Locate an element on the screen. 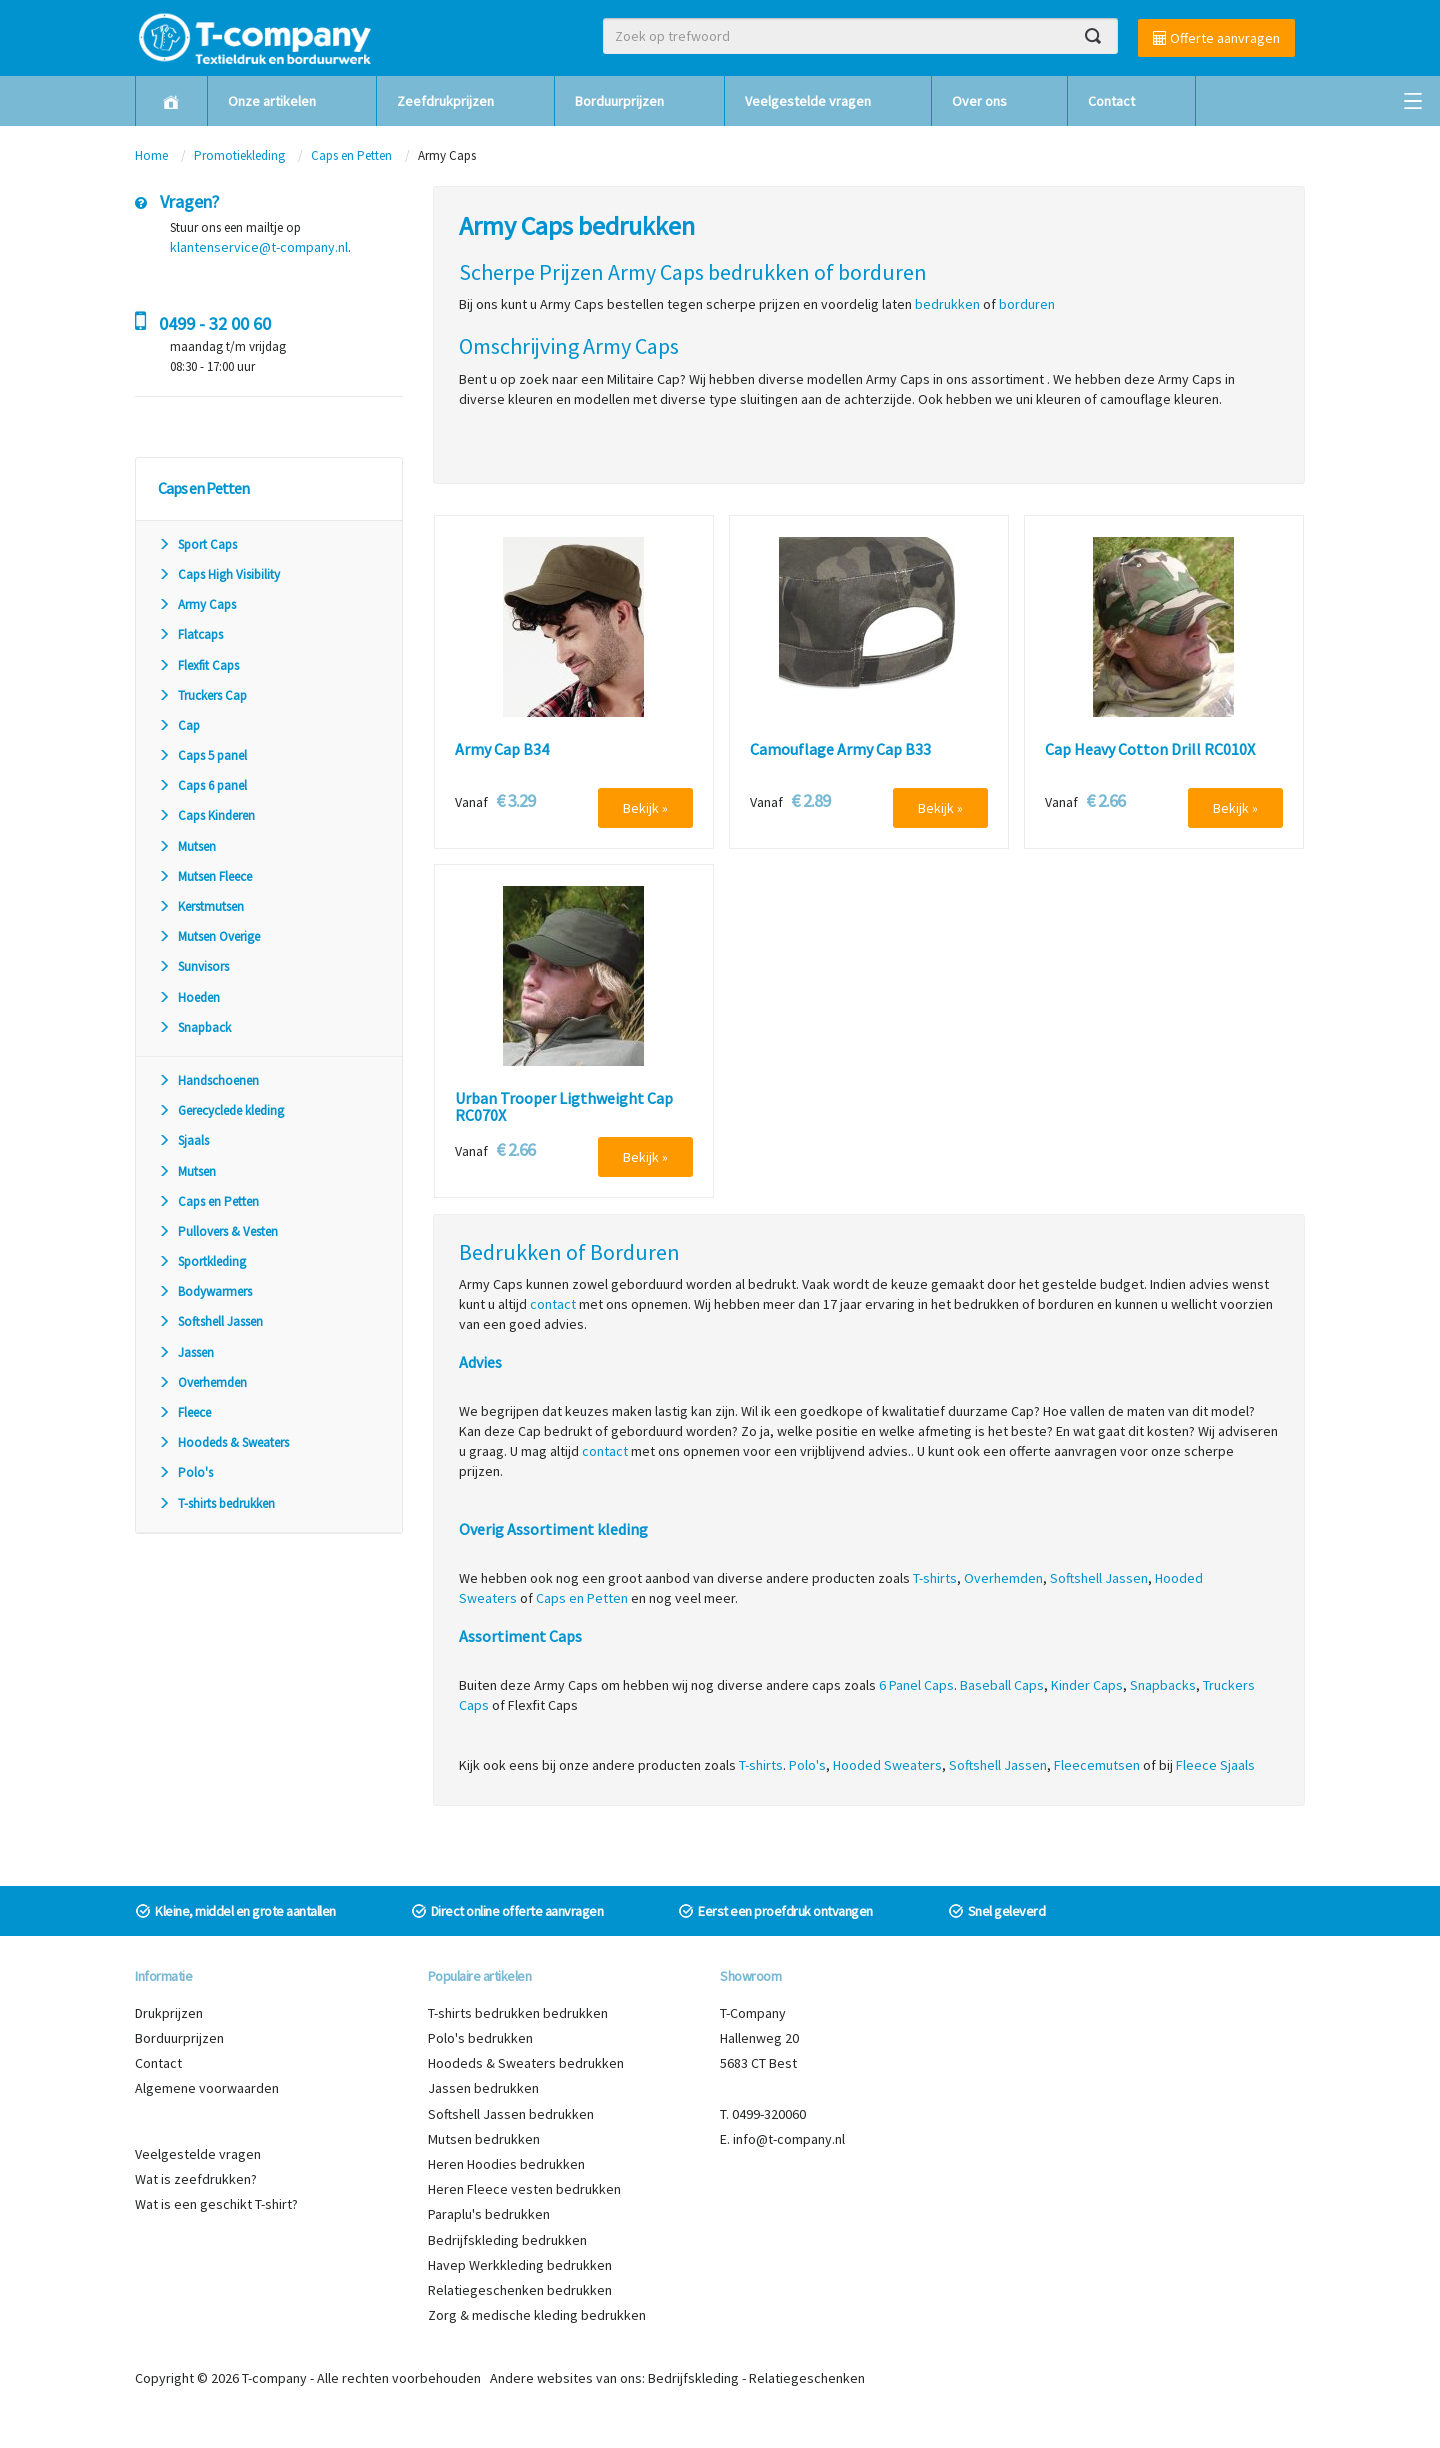 This screenshot has width=1440, height=2448. Jassen bedrukken is located at coordinates (483, 2088).